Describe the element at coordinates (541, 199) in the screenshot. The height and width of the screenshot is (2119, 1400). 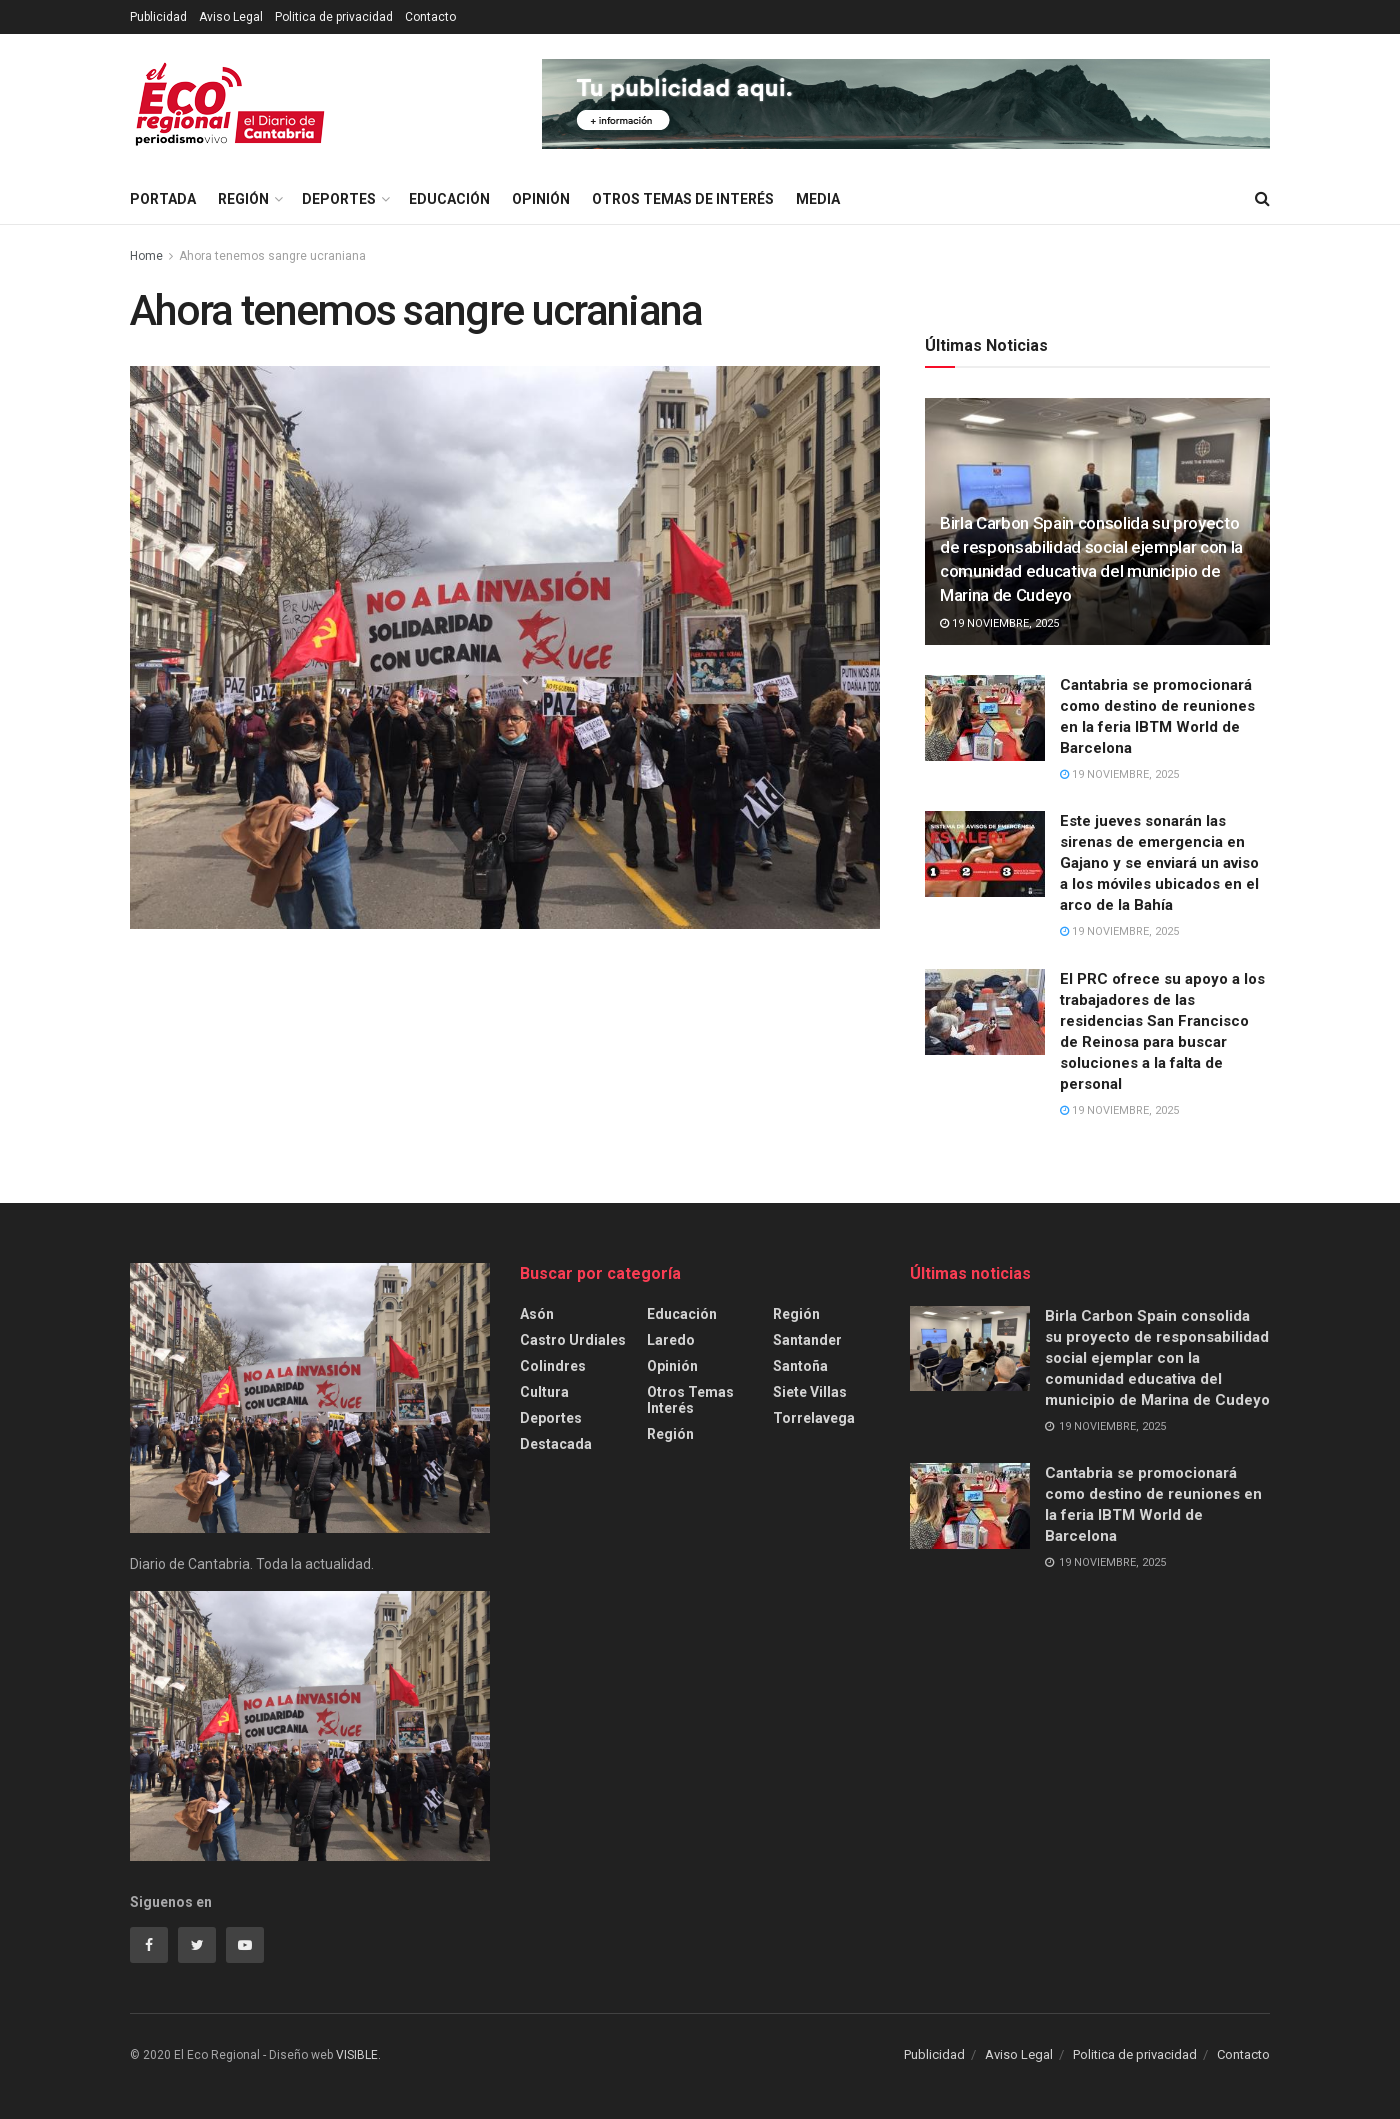
I see `Opinión` at that location.